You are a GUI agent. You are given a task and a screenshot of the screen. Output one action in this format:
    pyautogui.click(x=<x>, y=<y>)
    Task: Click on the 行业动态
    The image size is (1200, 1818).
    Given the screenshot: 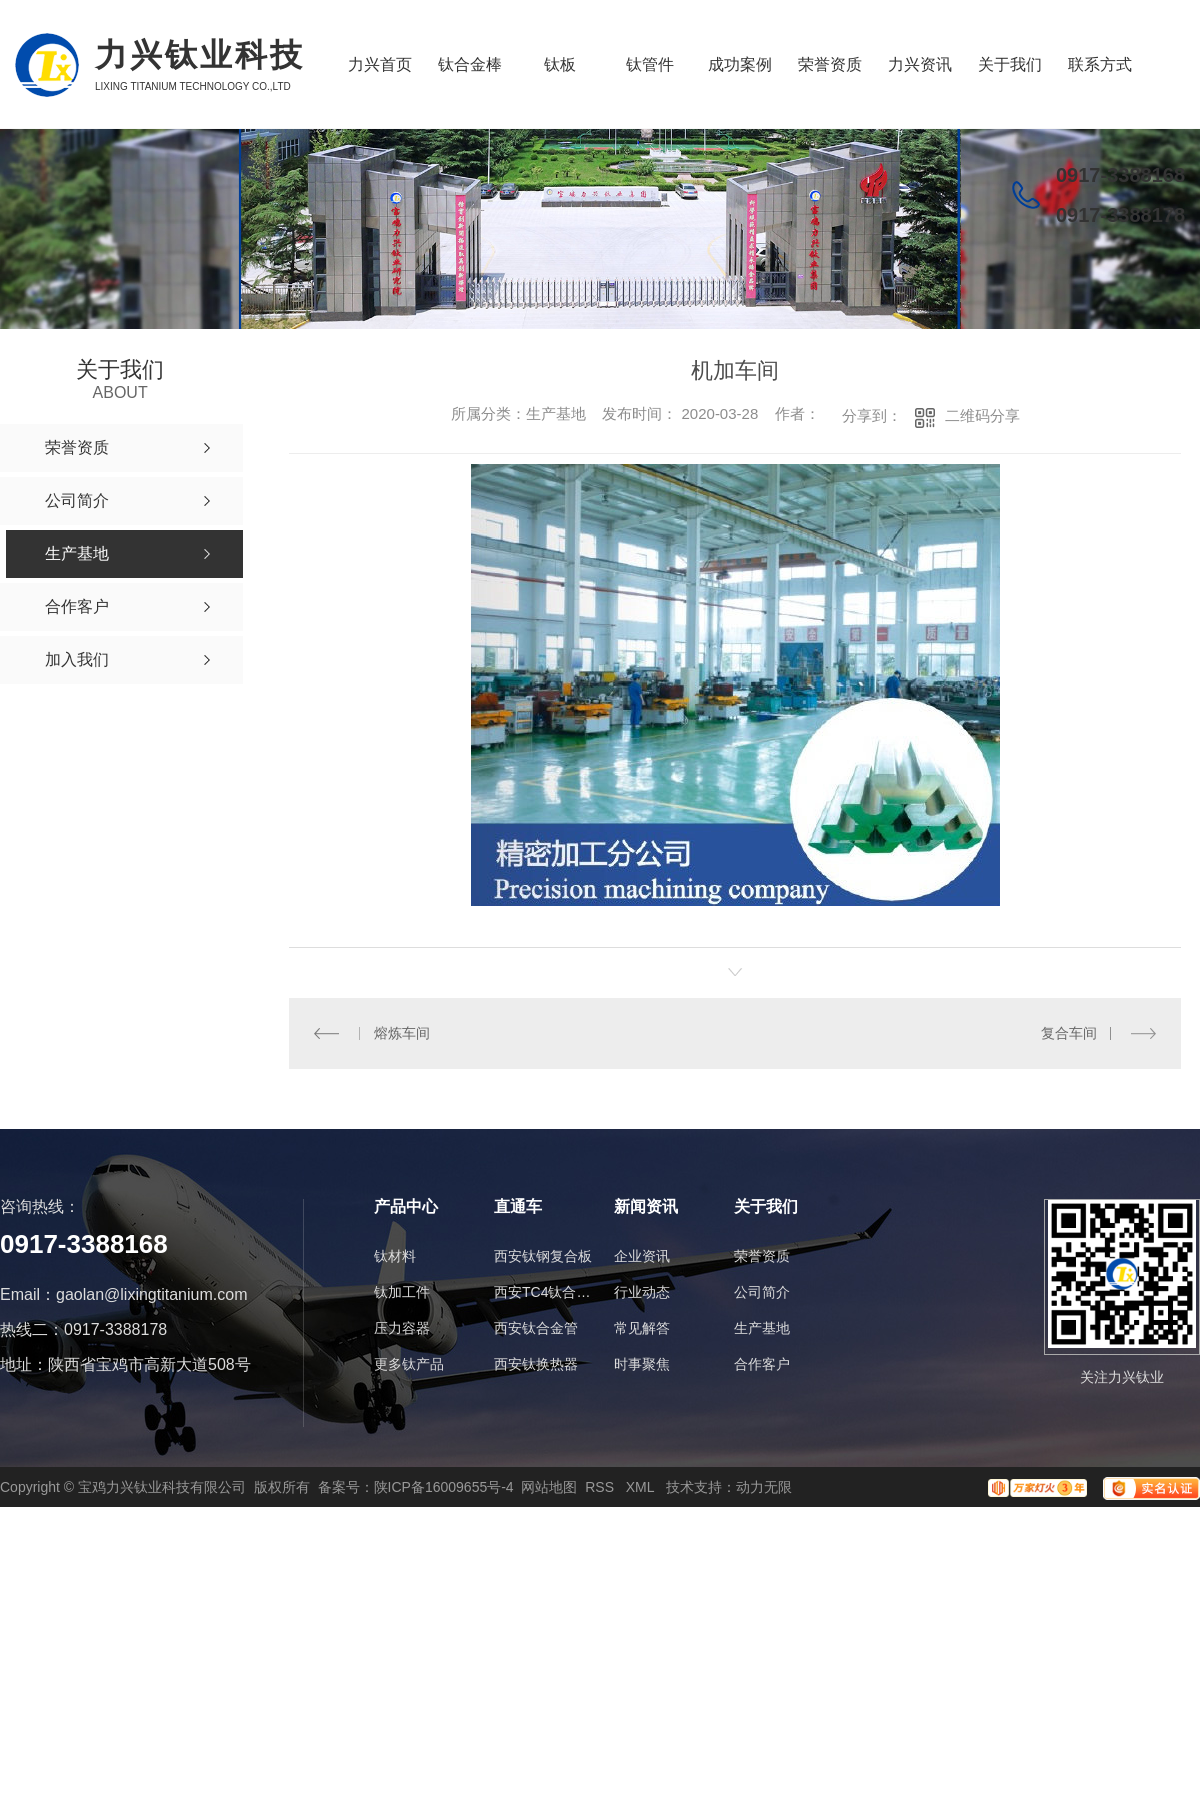 What is the action you would take?
    pyautogui.click(x=642, y=1292)
    